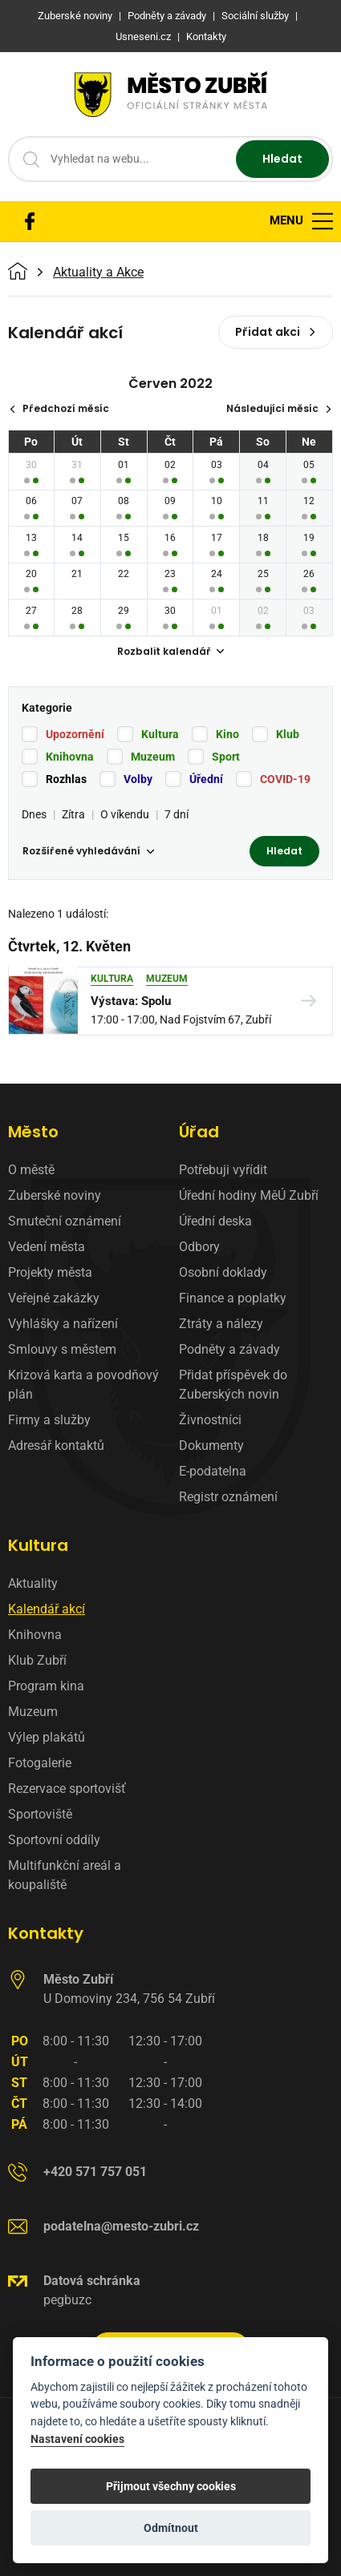 The width and height of the screenshot is (341, 2576). What do you see at coordinates (46, 1686) in the screenshot?
I see `Program kina` at bounding box center [46, 1686].